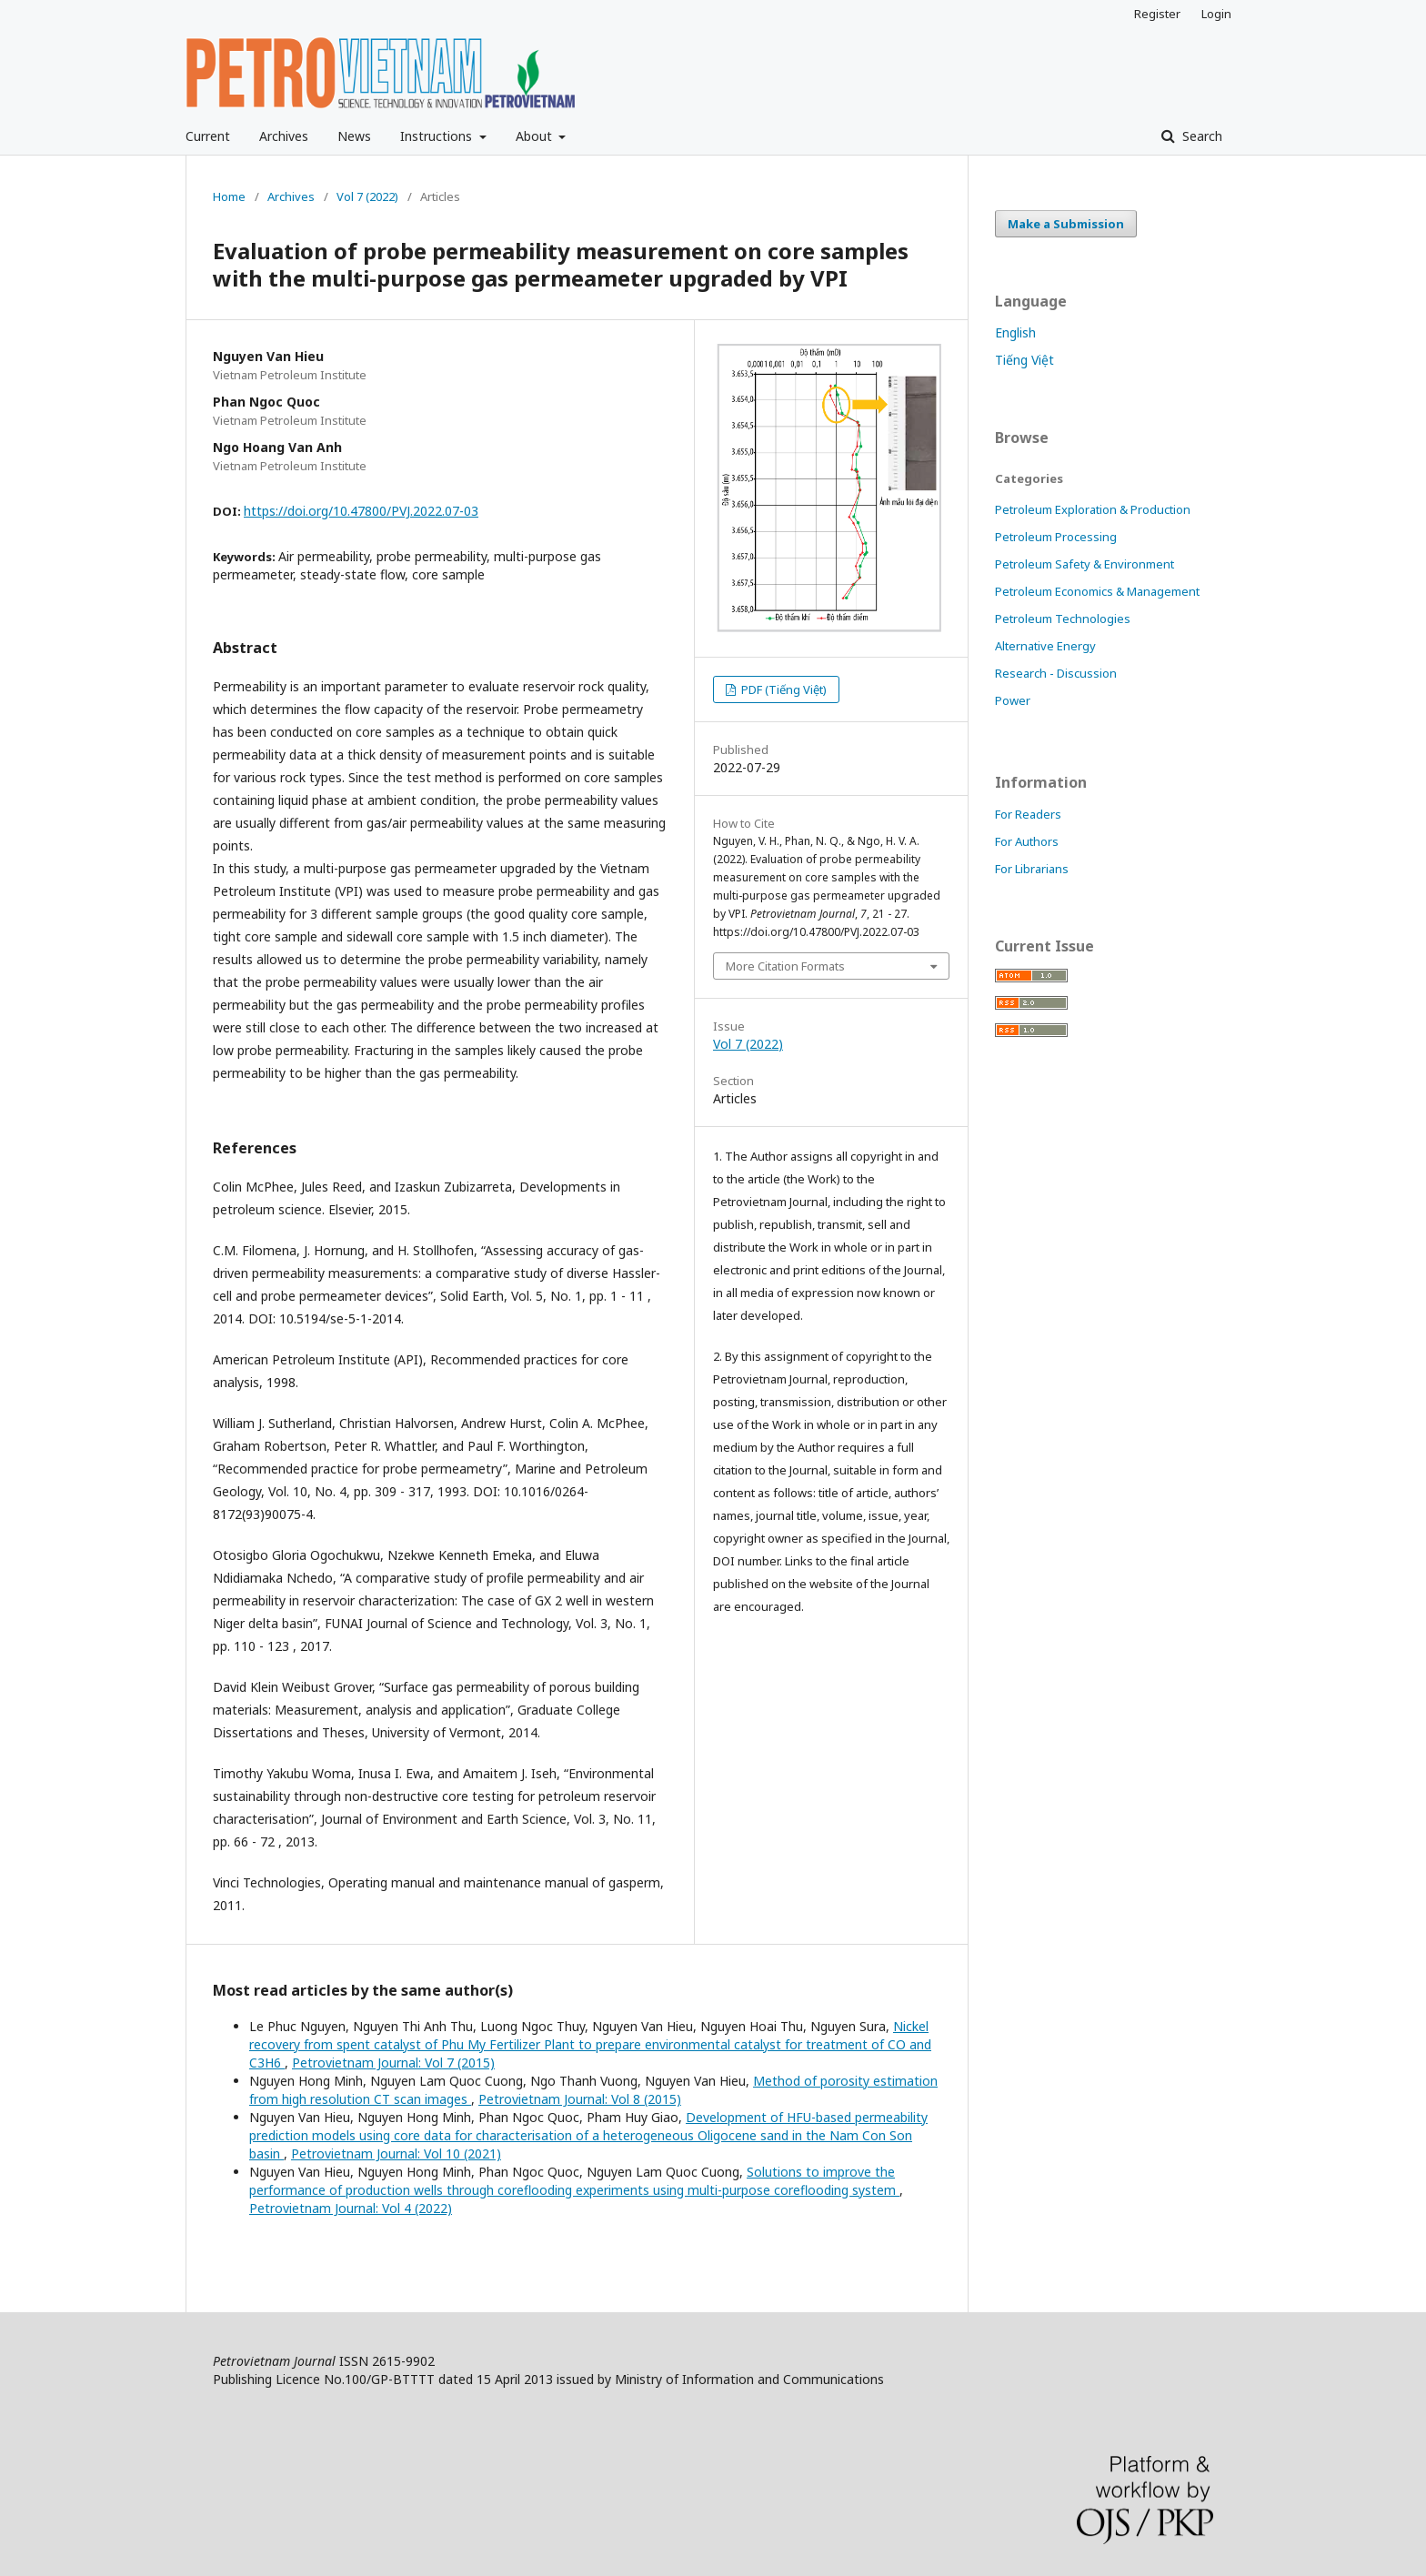 The image size is (1426, 2576). What do you see at coordinates (1045, 646) in the screenshot?
I see `Alternative Energy` at bounding box center [1045, 646].